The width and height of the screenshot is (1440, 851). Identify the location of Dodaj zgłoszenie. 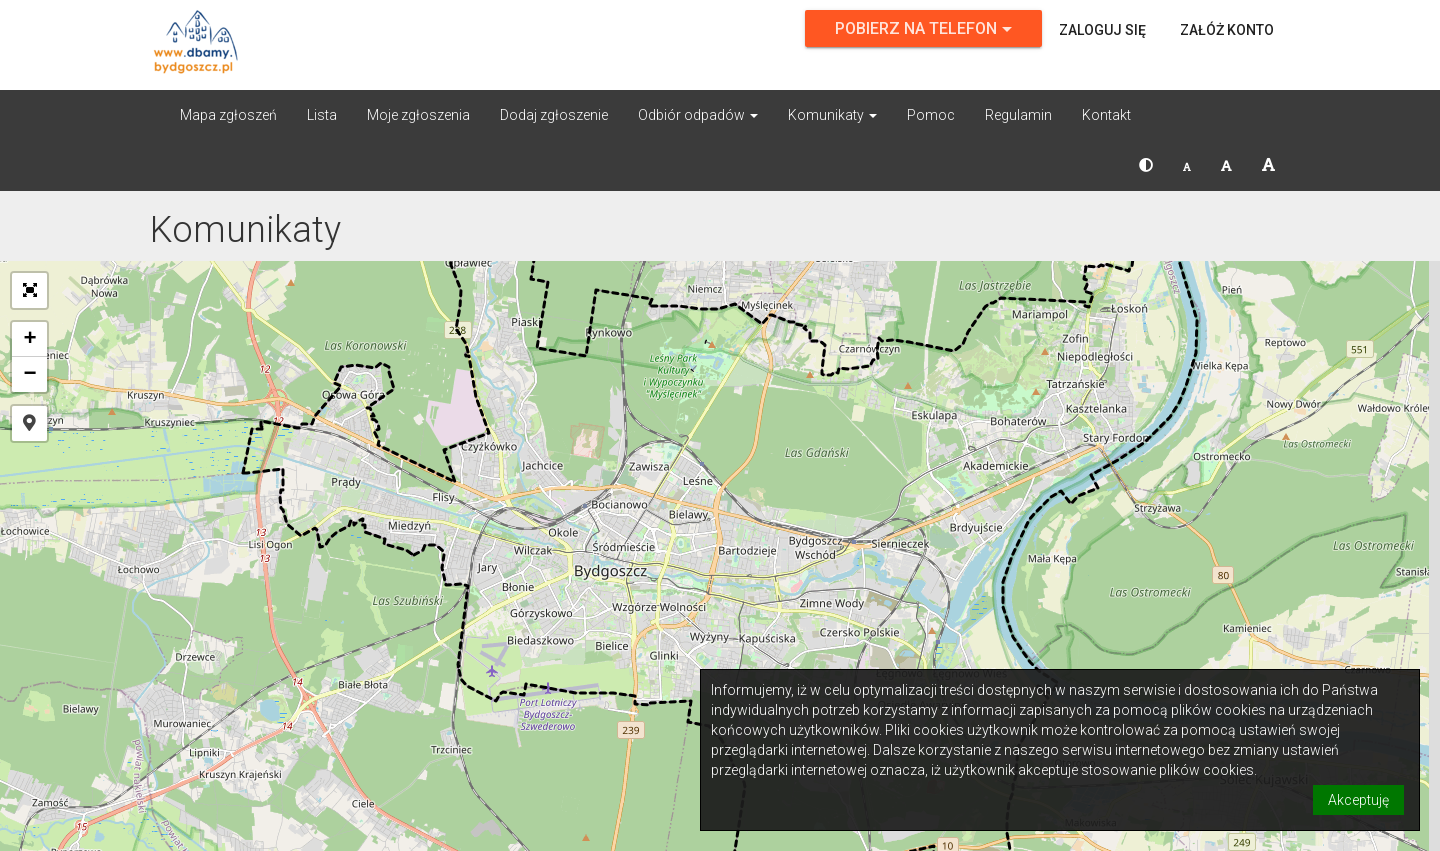
(554, 115).